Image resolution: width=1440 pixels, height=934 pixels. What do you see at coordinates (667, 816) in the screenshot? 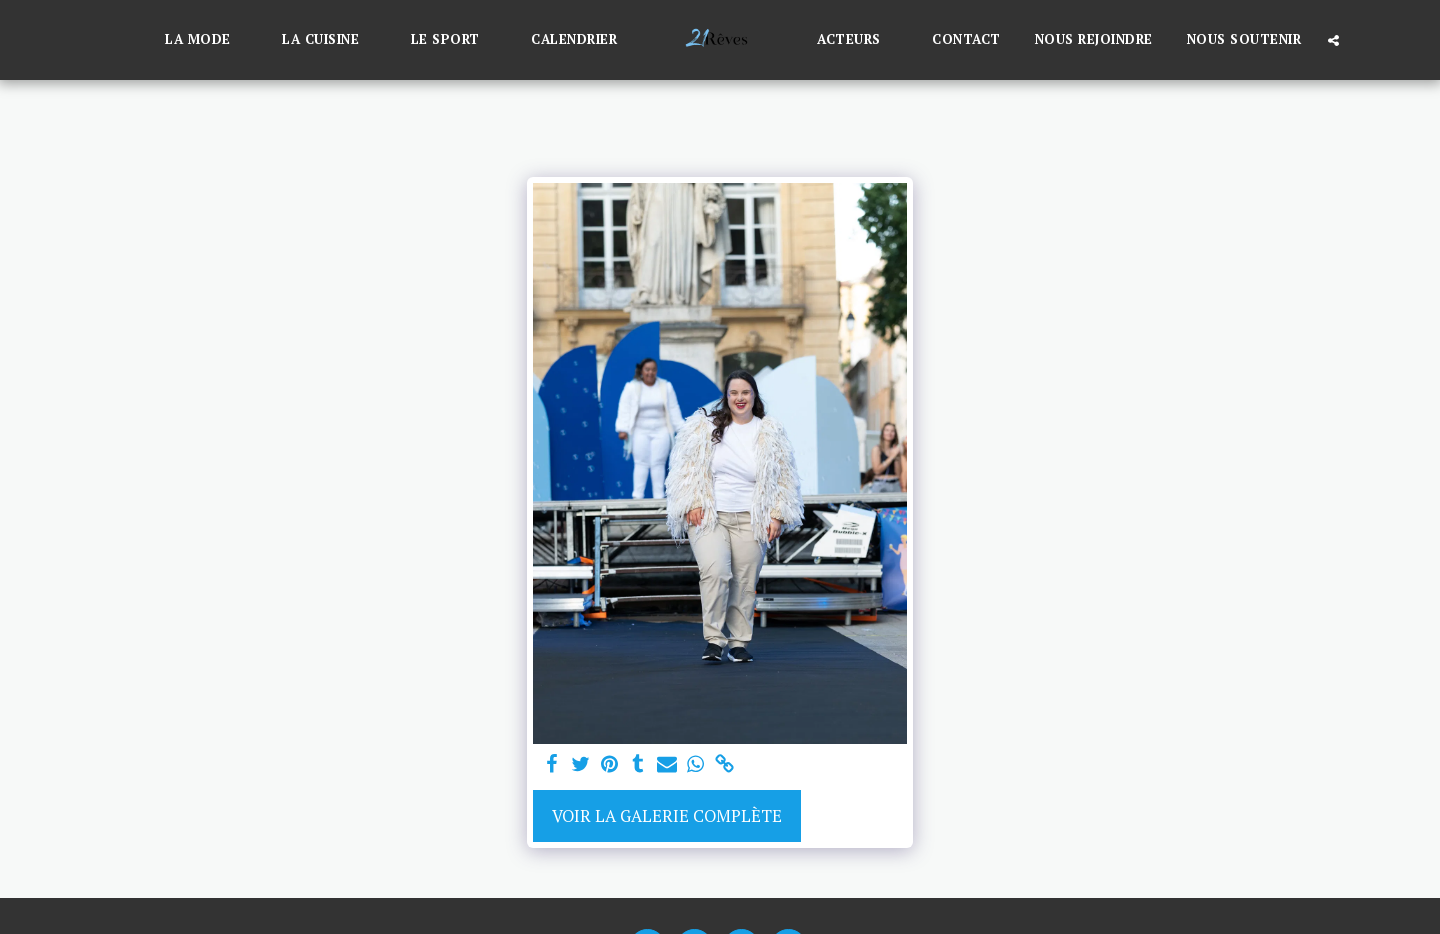
I see `Voir la Galerie Complète` at bounding box center [667, 816].